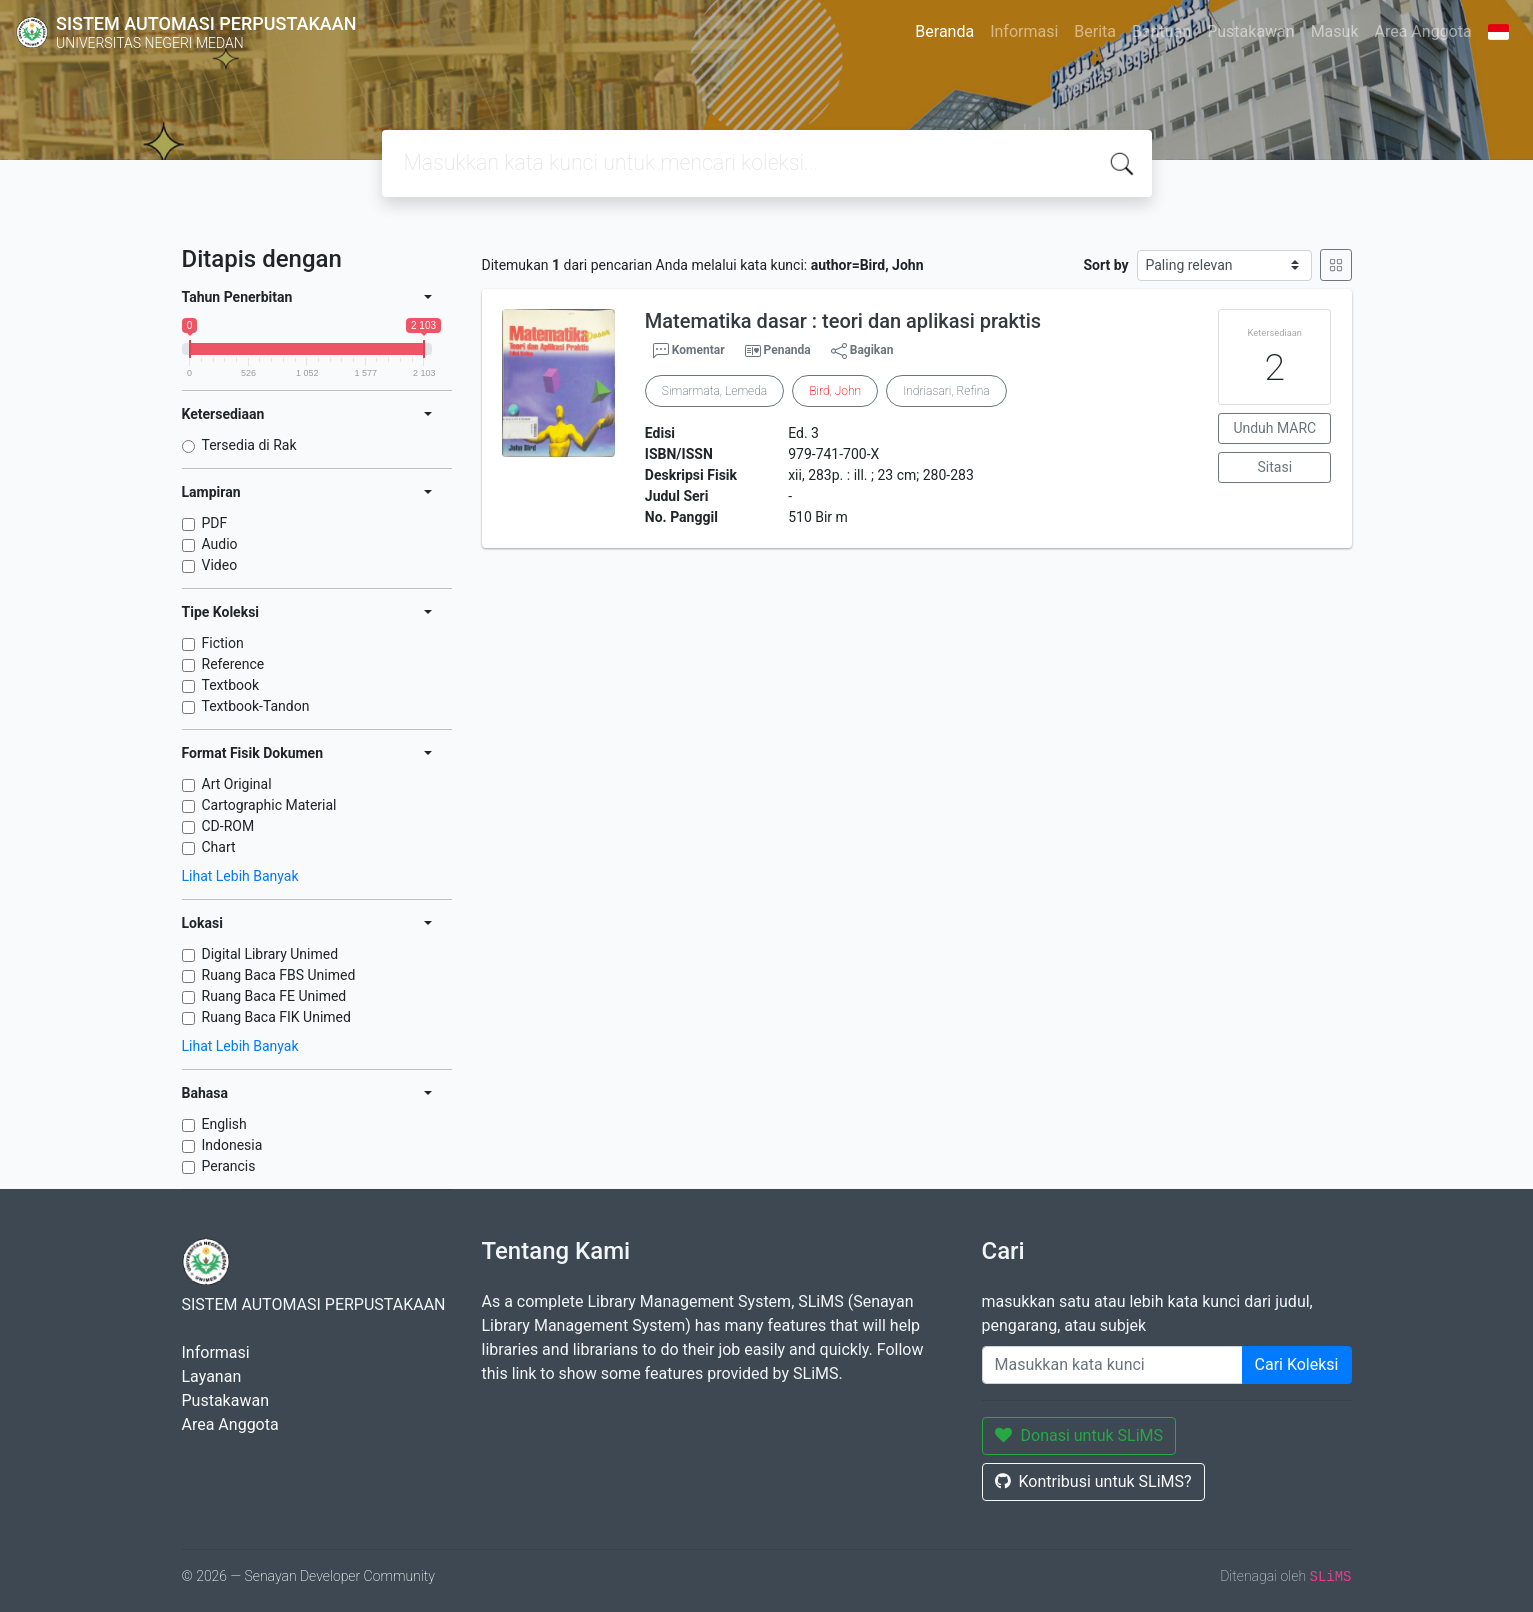  Describe the element at coordinates (862, 351) in the screenshot. I see `Bagikan` at that location.